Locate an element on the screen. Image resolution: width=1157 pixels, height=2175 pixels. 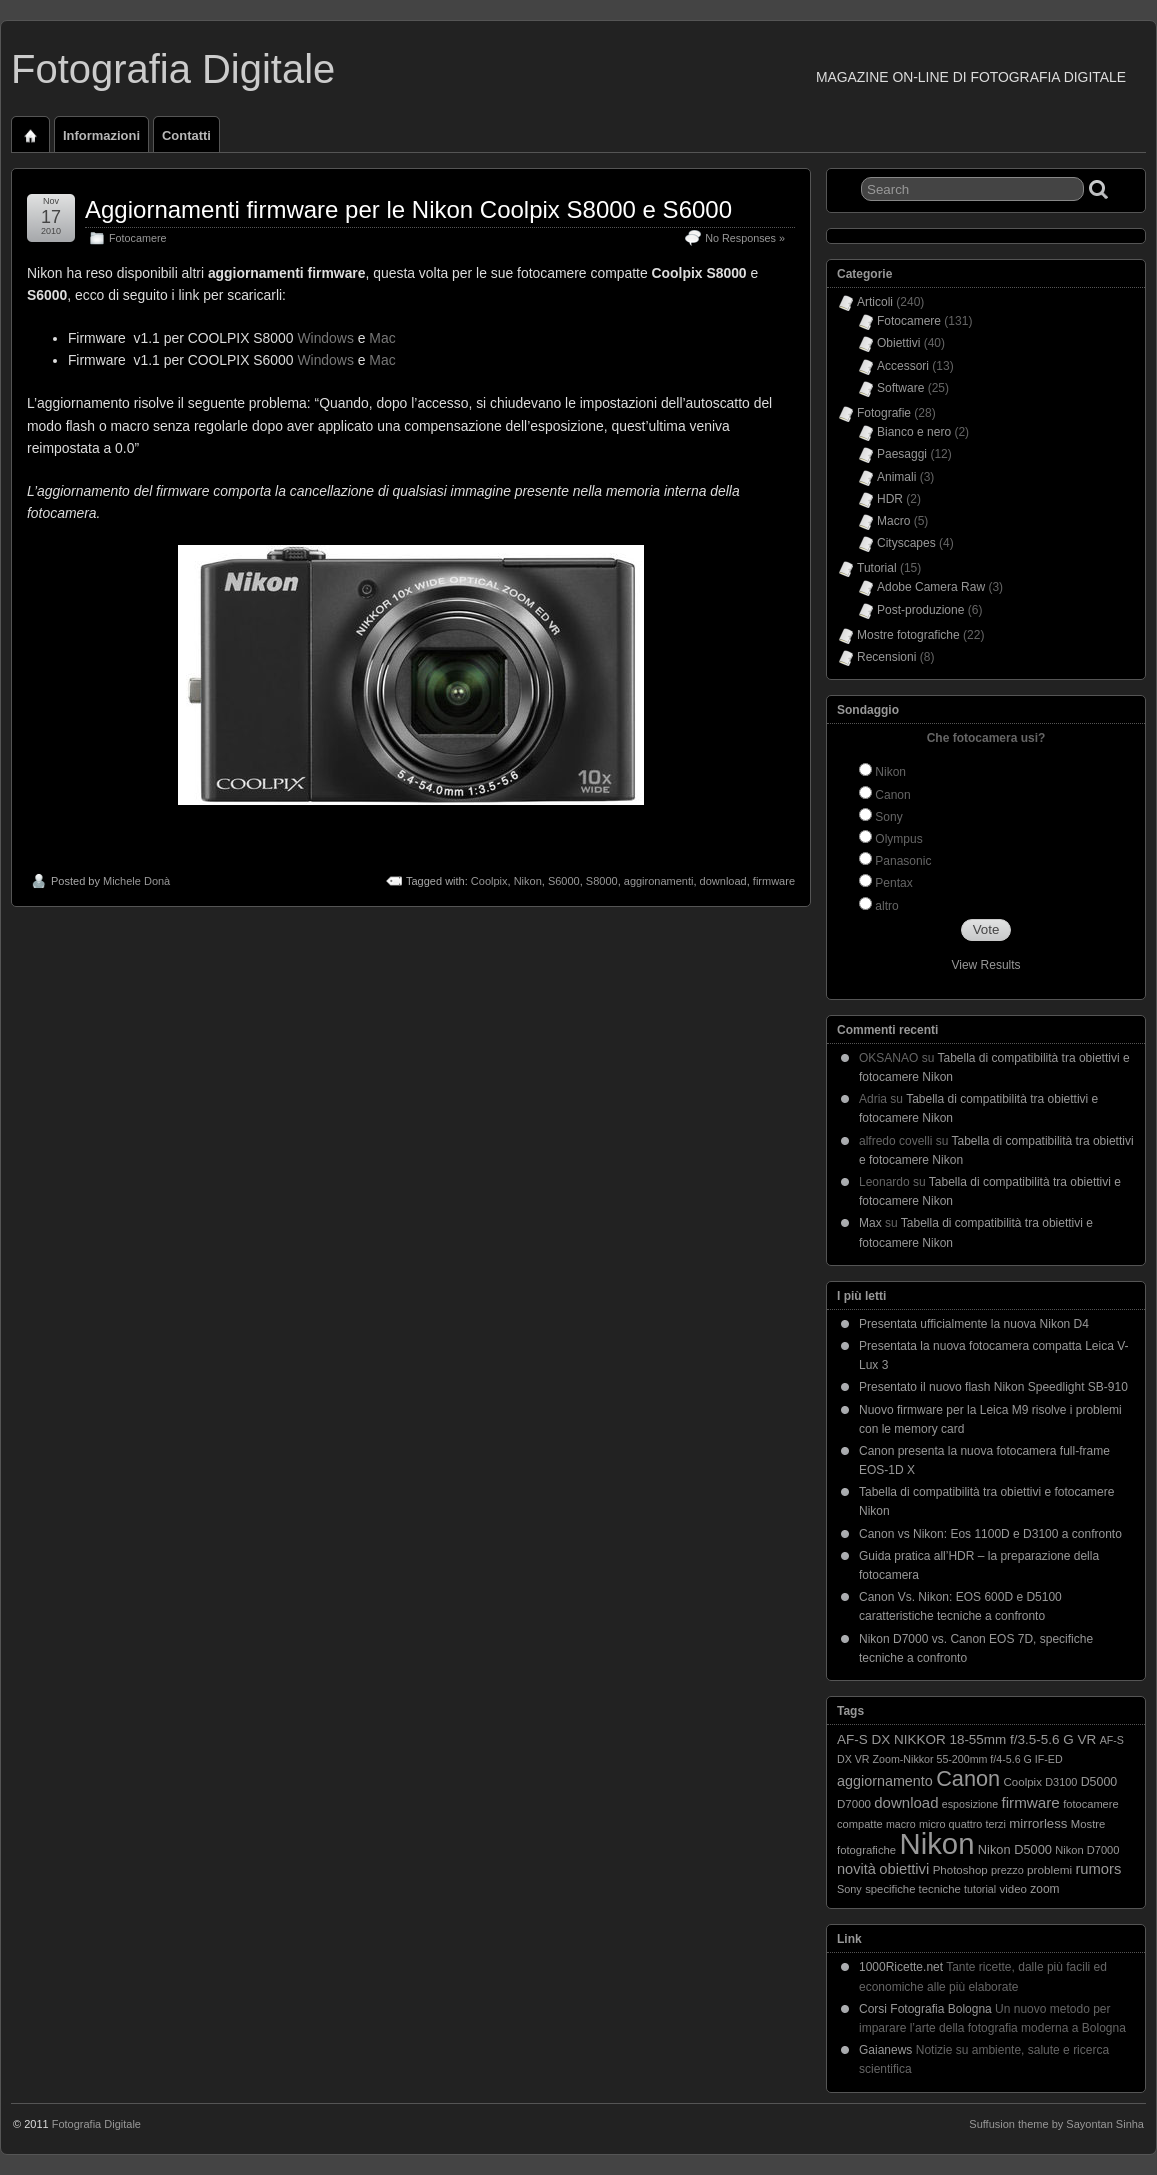
Macro is located at coordinates (893, 521).